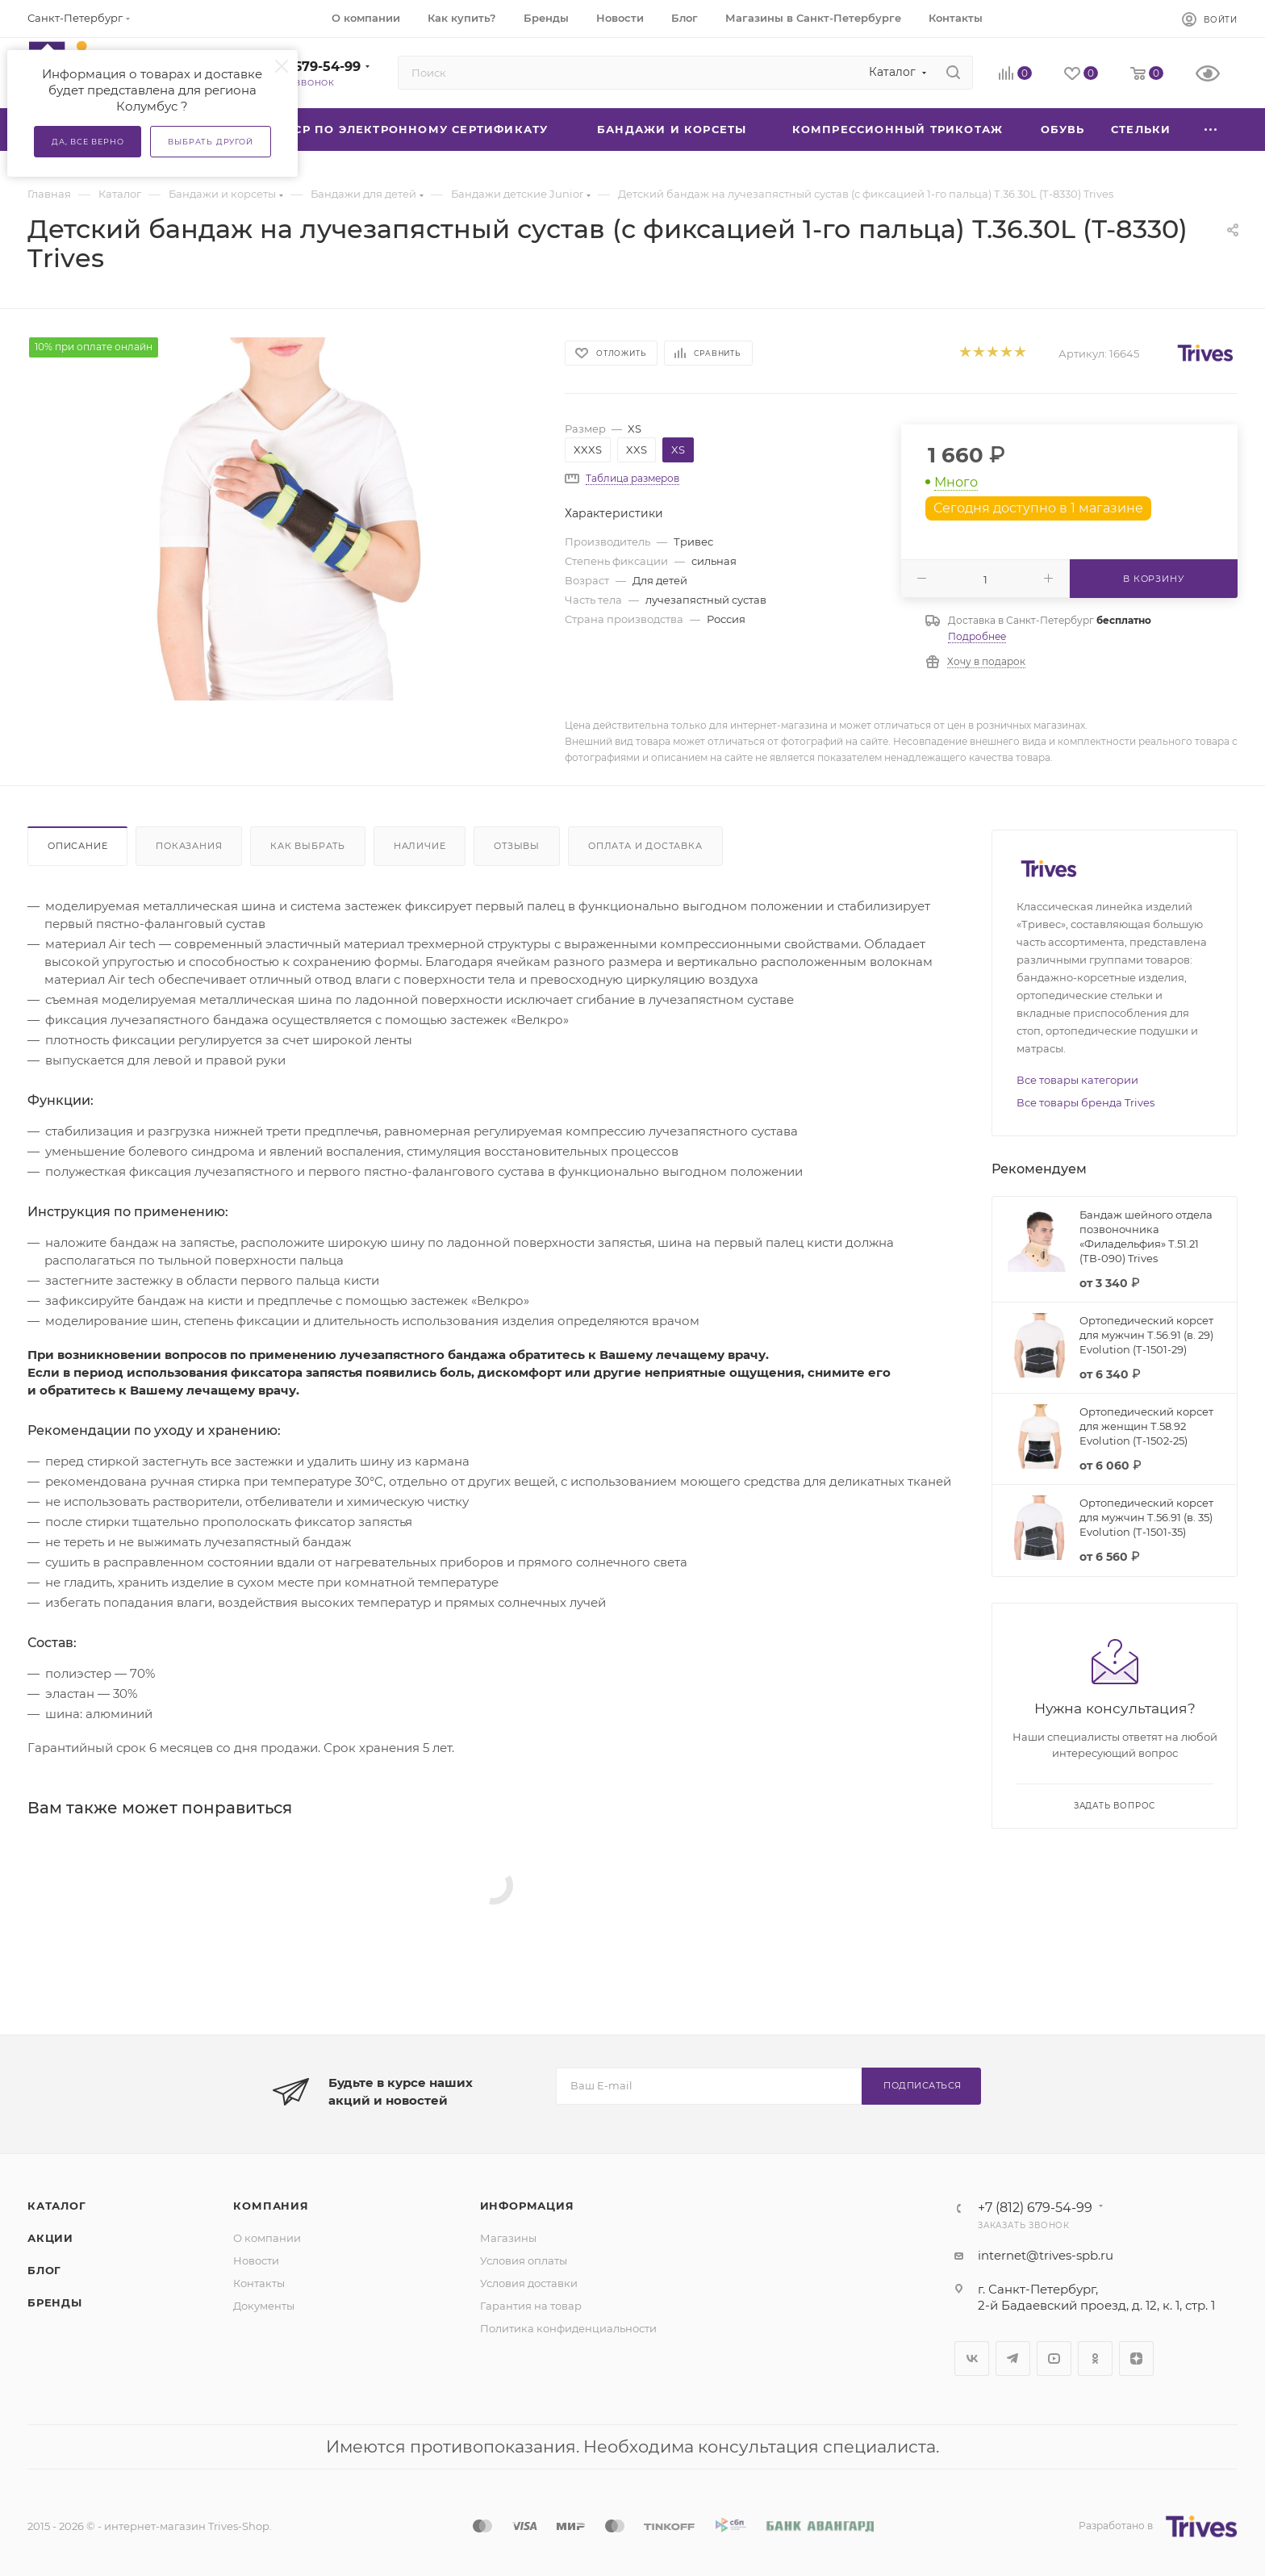 The image size is (1265, 2576). What do you see at coordinates (568, 2328) in the screenshot?
I see `Политика конфиденциальности` at bounding box center [568, 2328].